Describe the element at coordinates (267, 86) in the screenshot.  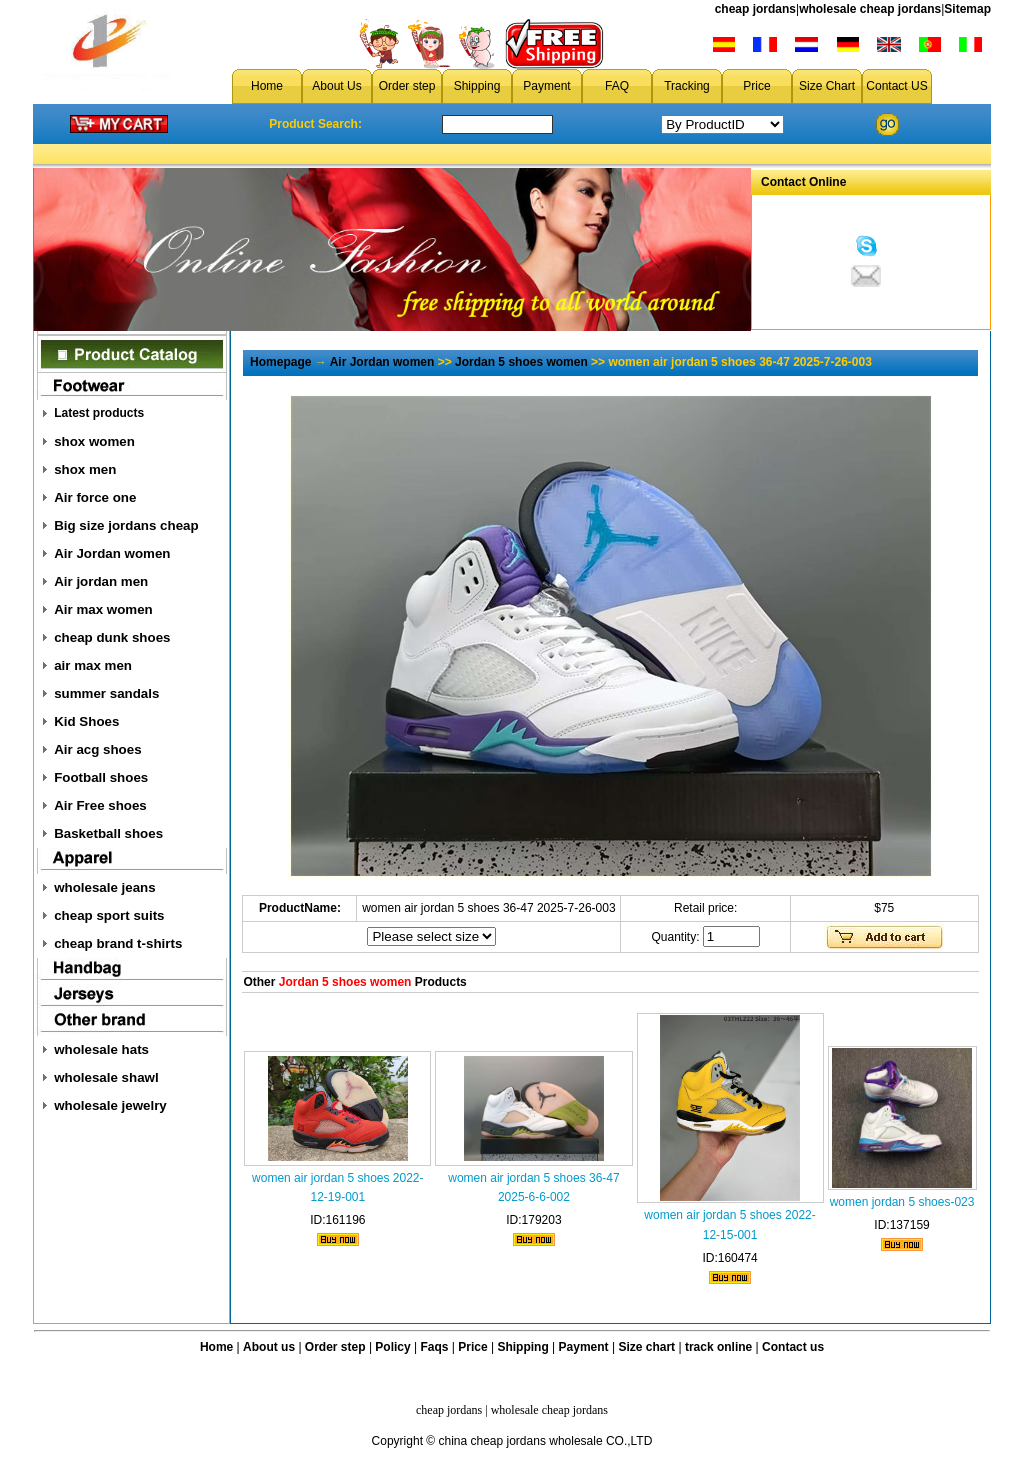
I see `Home` at that location.